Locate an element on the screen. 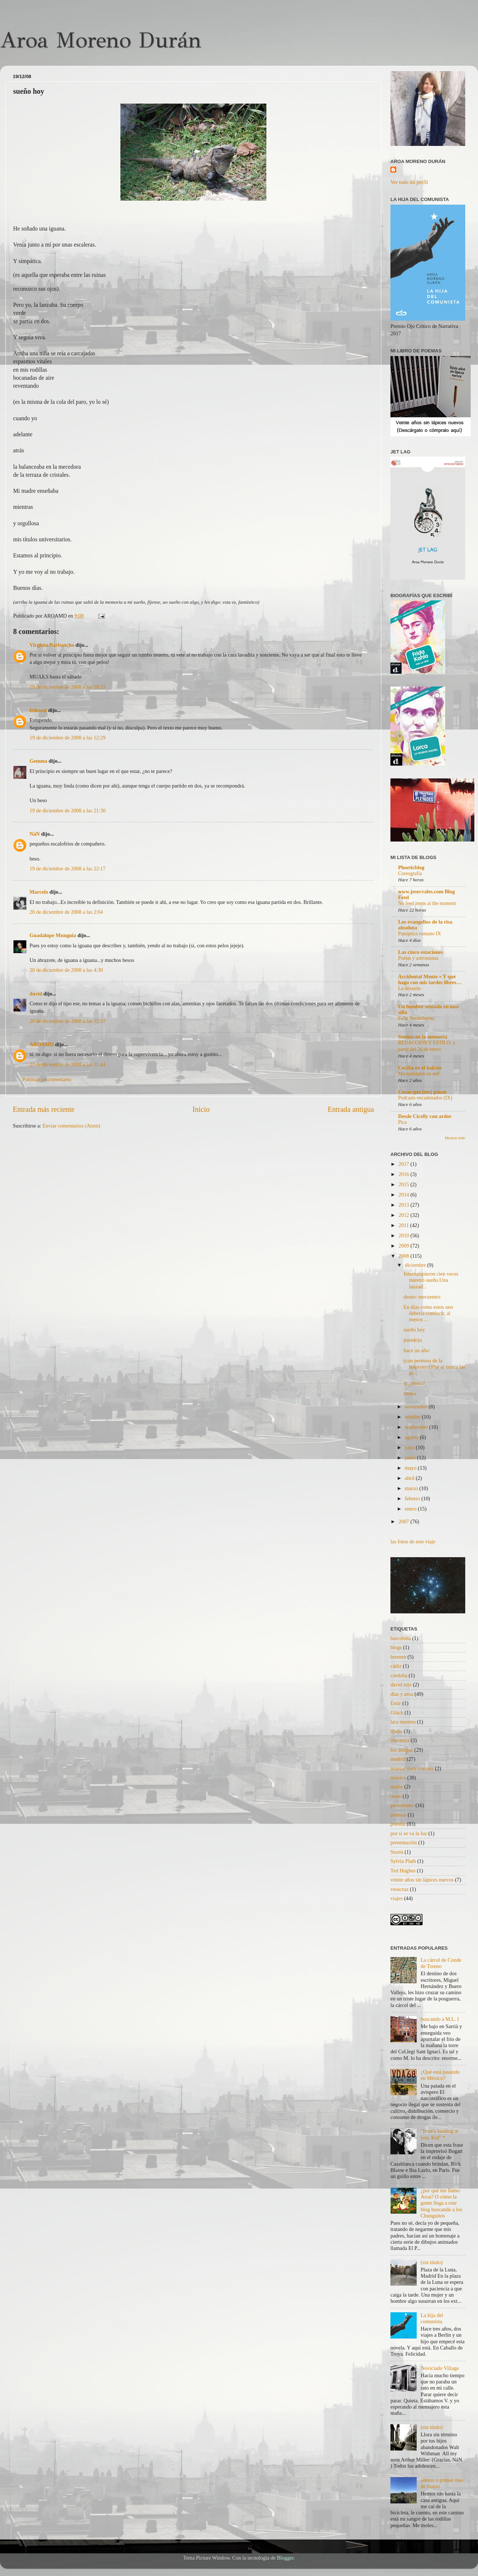  cádiz is located at coordinates (395, 1666).